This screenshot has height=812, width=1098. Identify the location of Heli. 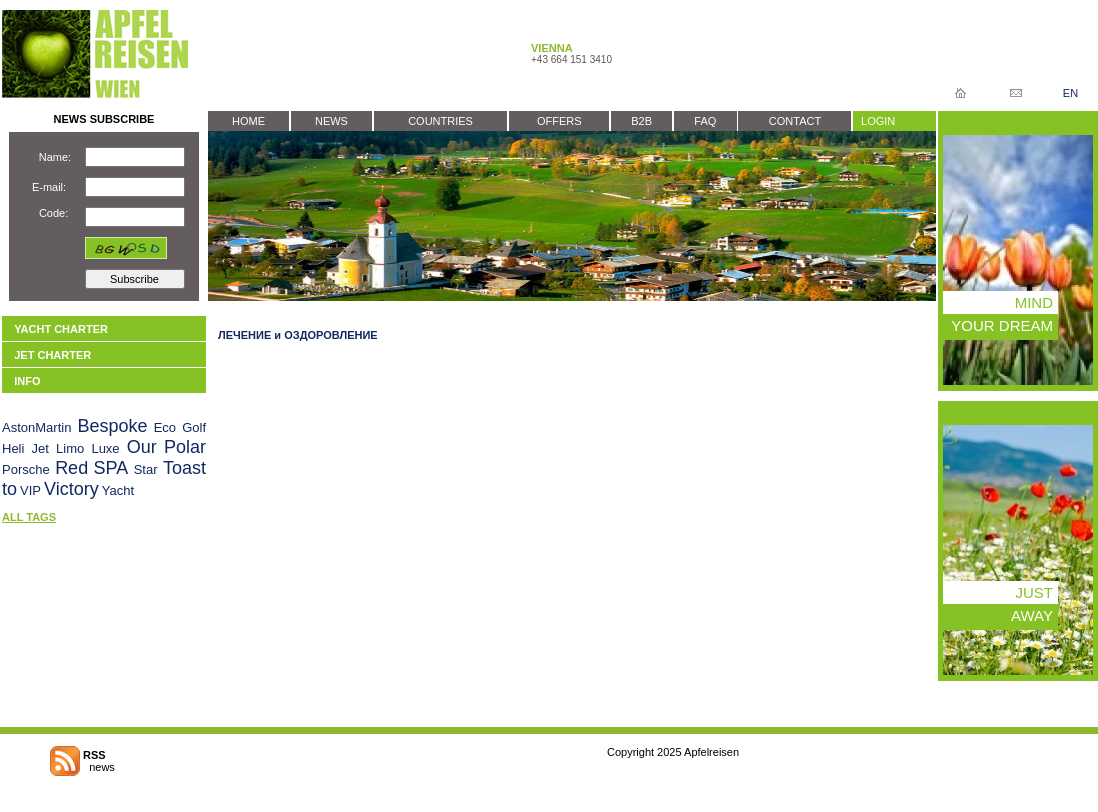
(13, 448).